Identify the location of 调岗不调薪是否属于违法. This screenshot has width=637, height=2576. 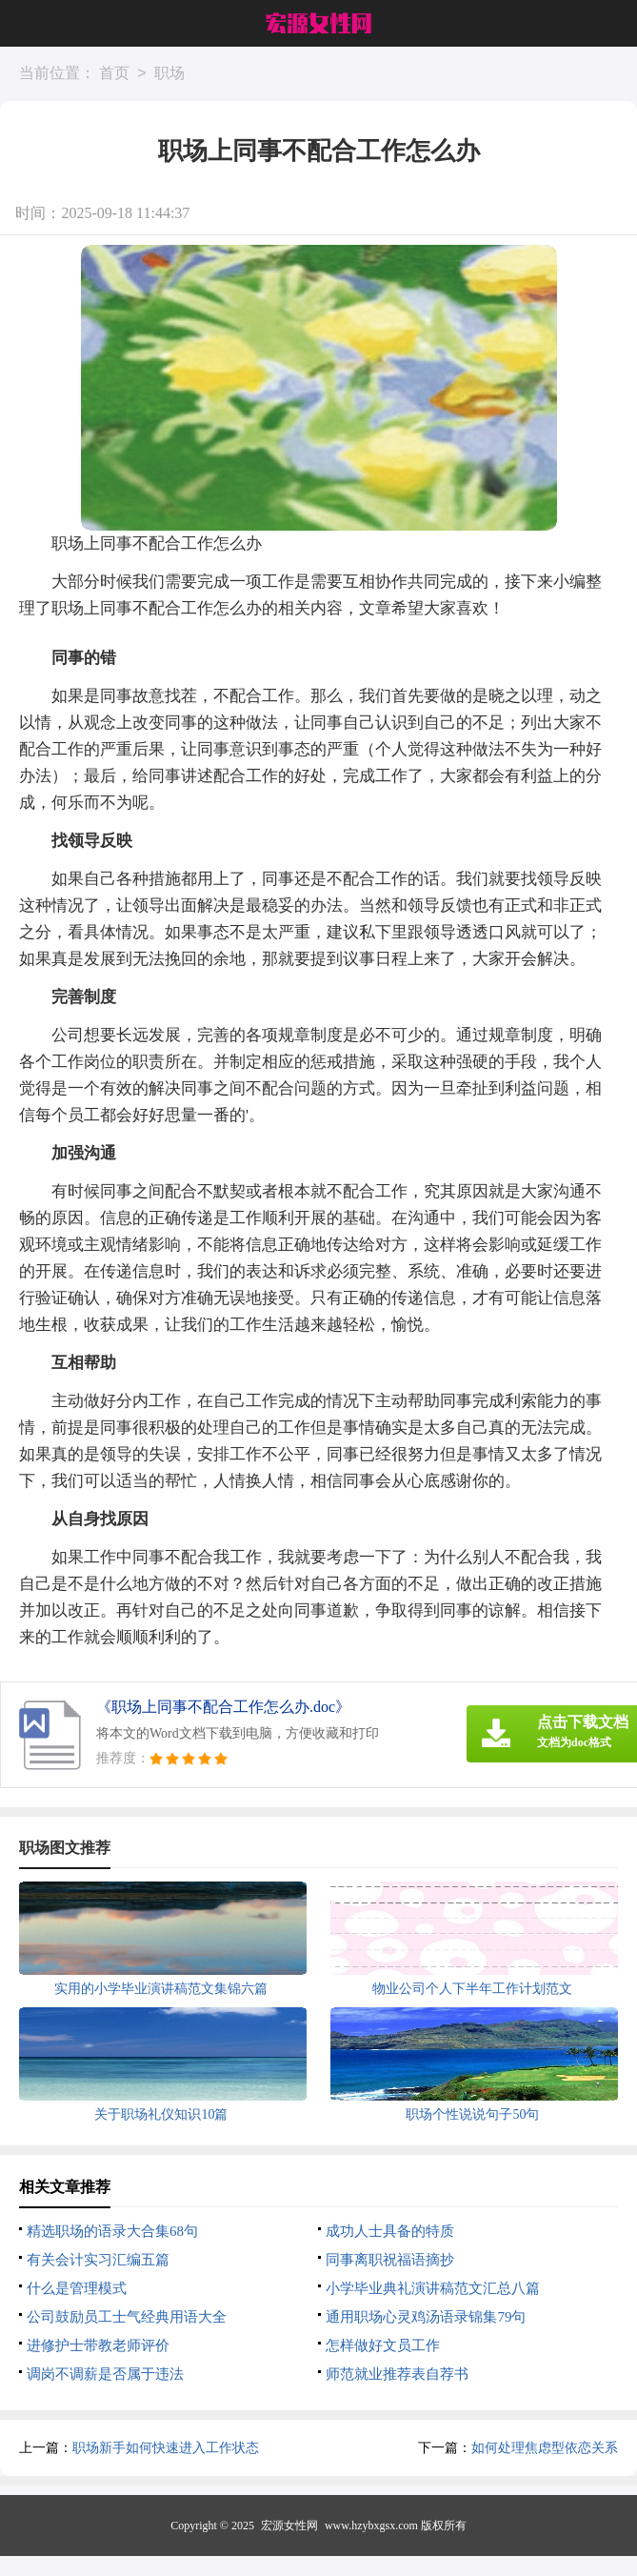
(105, 2374).